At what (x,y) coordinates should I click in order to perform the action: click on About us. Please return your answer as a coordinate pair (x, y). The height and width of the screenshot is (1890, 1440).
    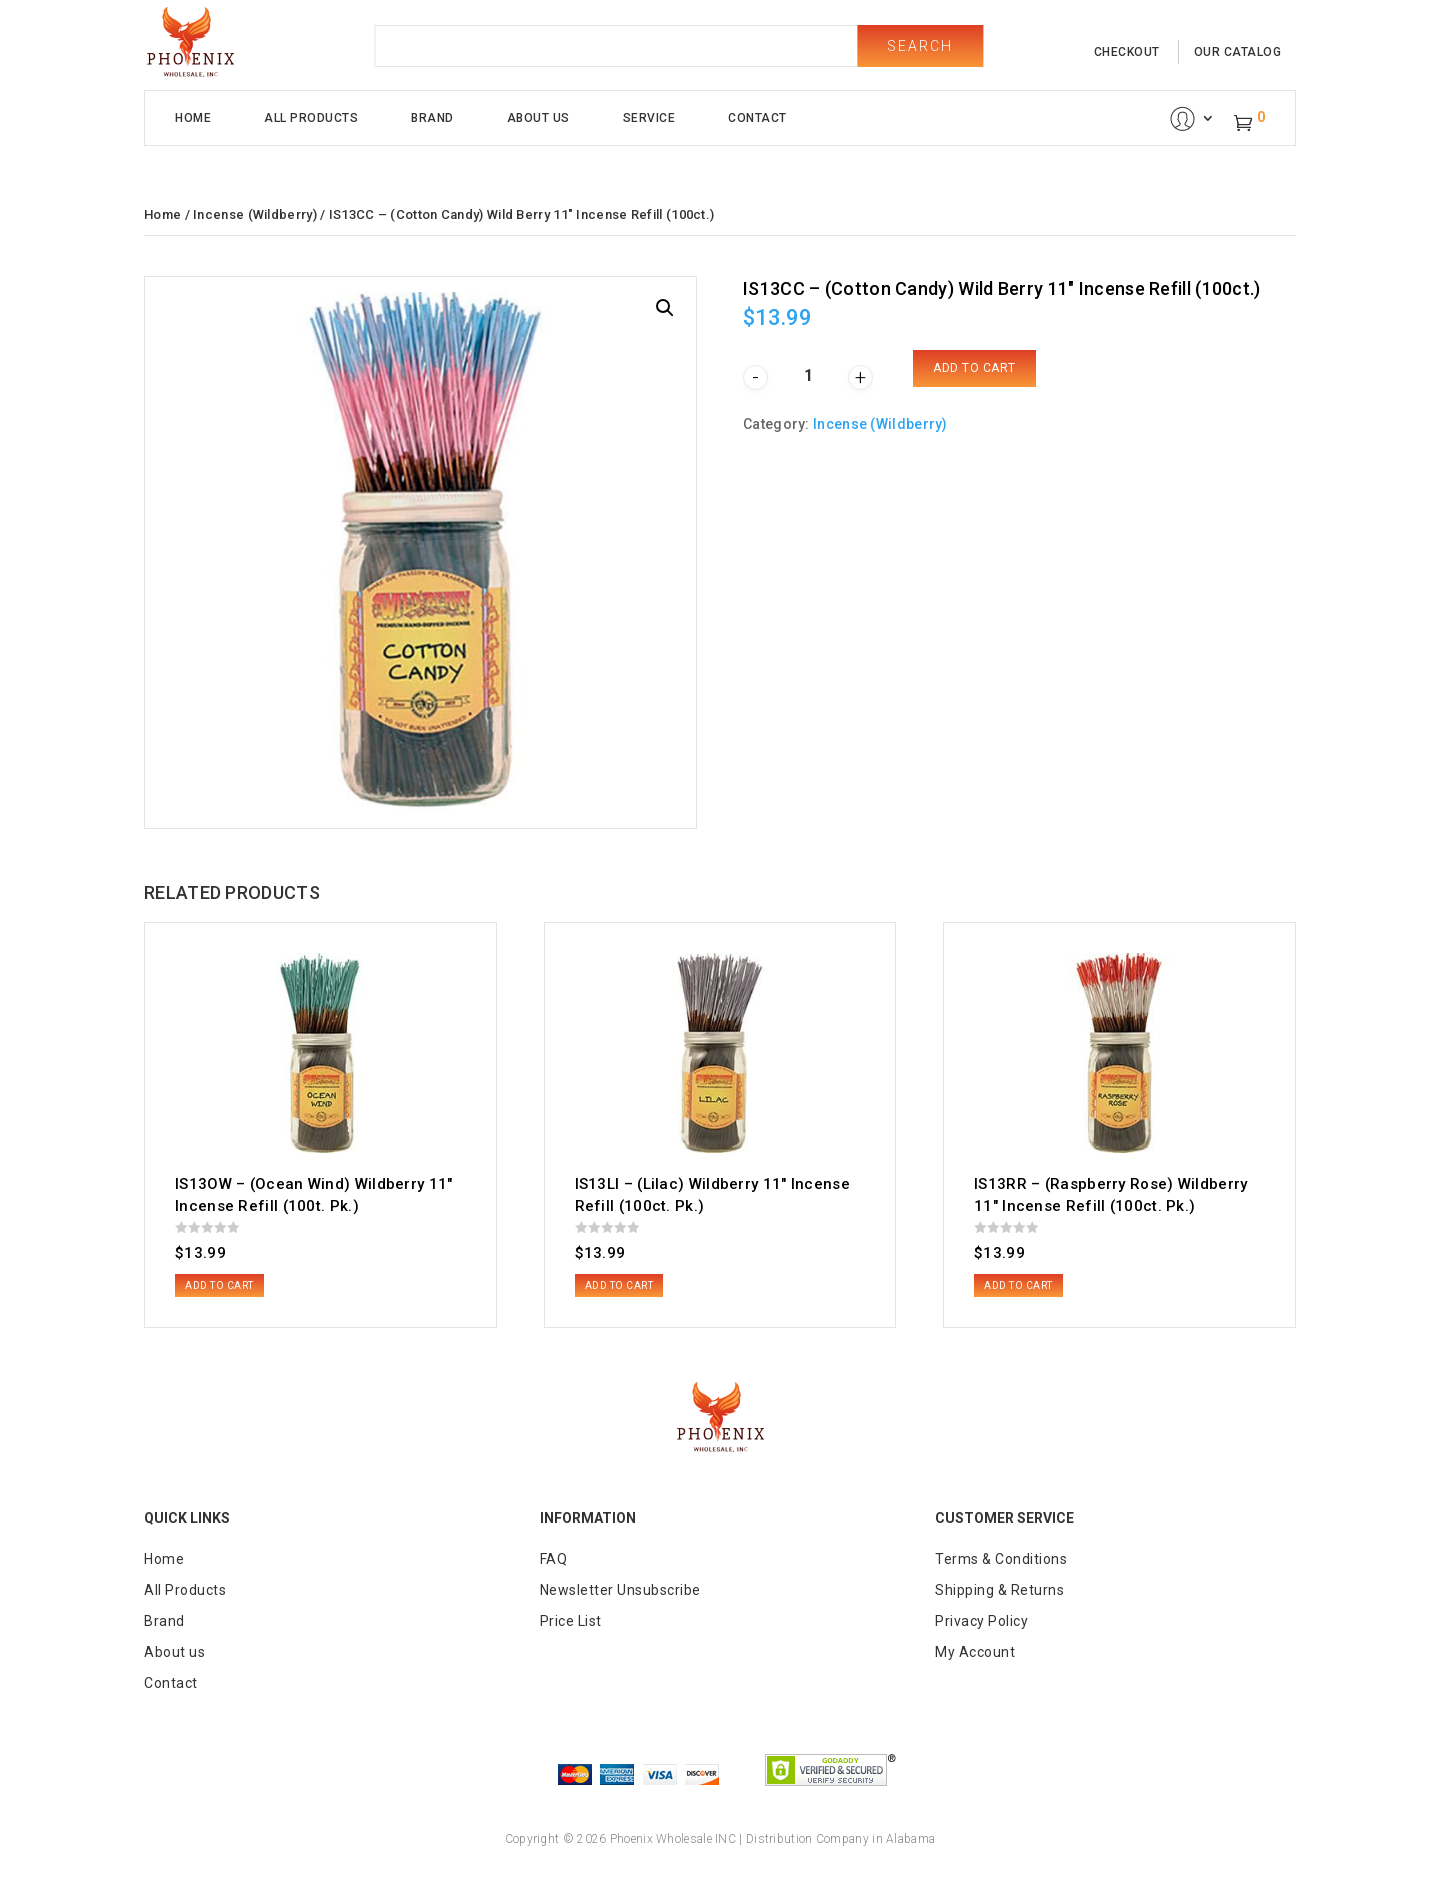
    Looking at the image, I should click on (174, 1652).